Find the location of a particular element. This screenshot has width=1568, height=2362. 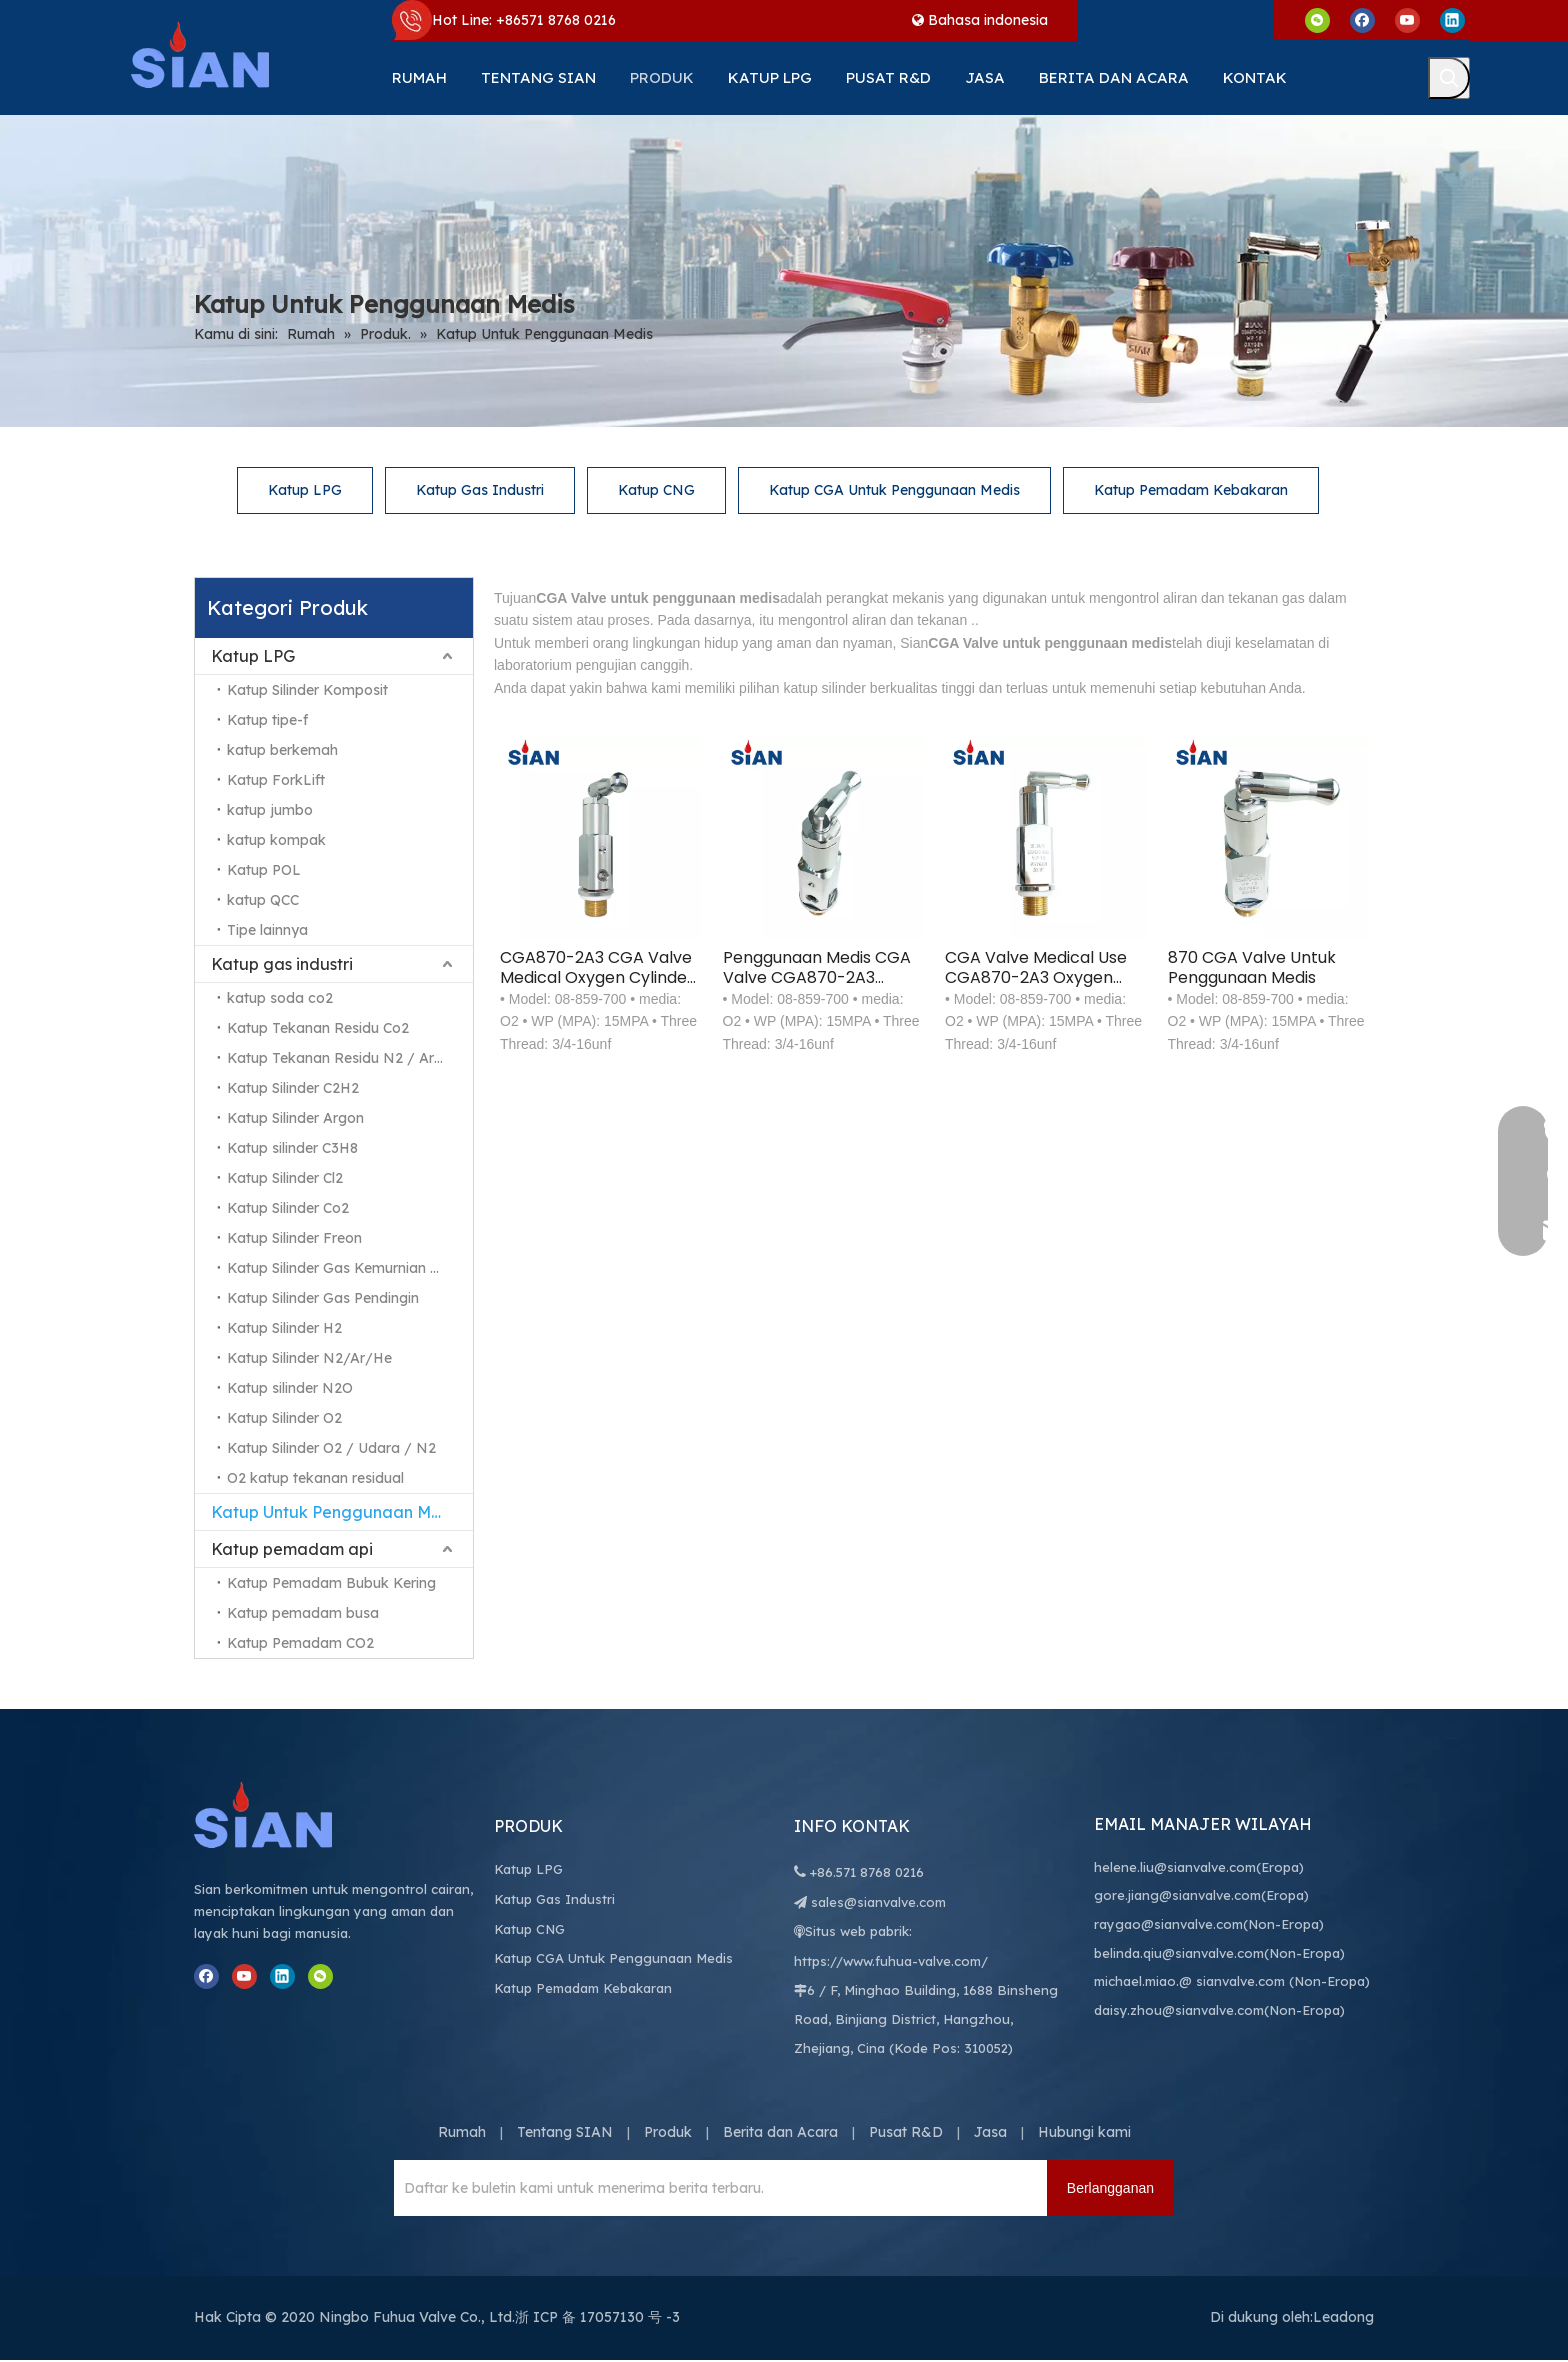

[Kata Kunci Panas ：] is located at coordinates (1449, 78).